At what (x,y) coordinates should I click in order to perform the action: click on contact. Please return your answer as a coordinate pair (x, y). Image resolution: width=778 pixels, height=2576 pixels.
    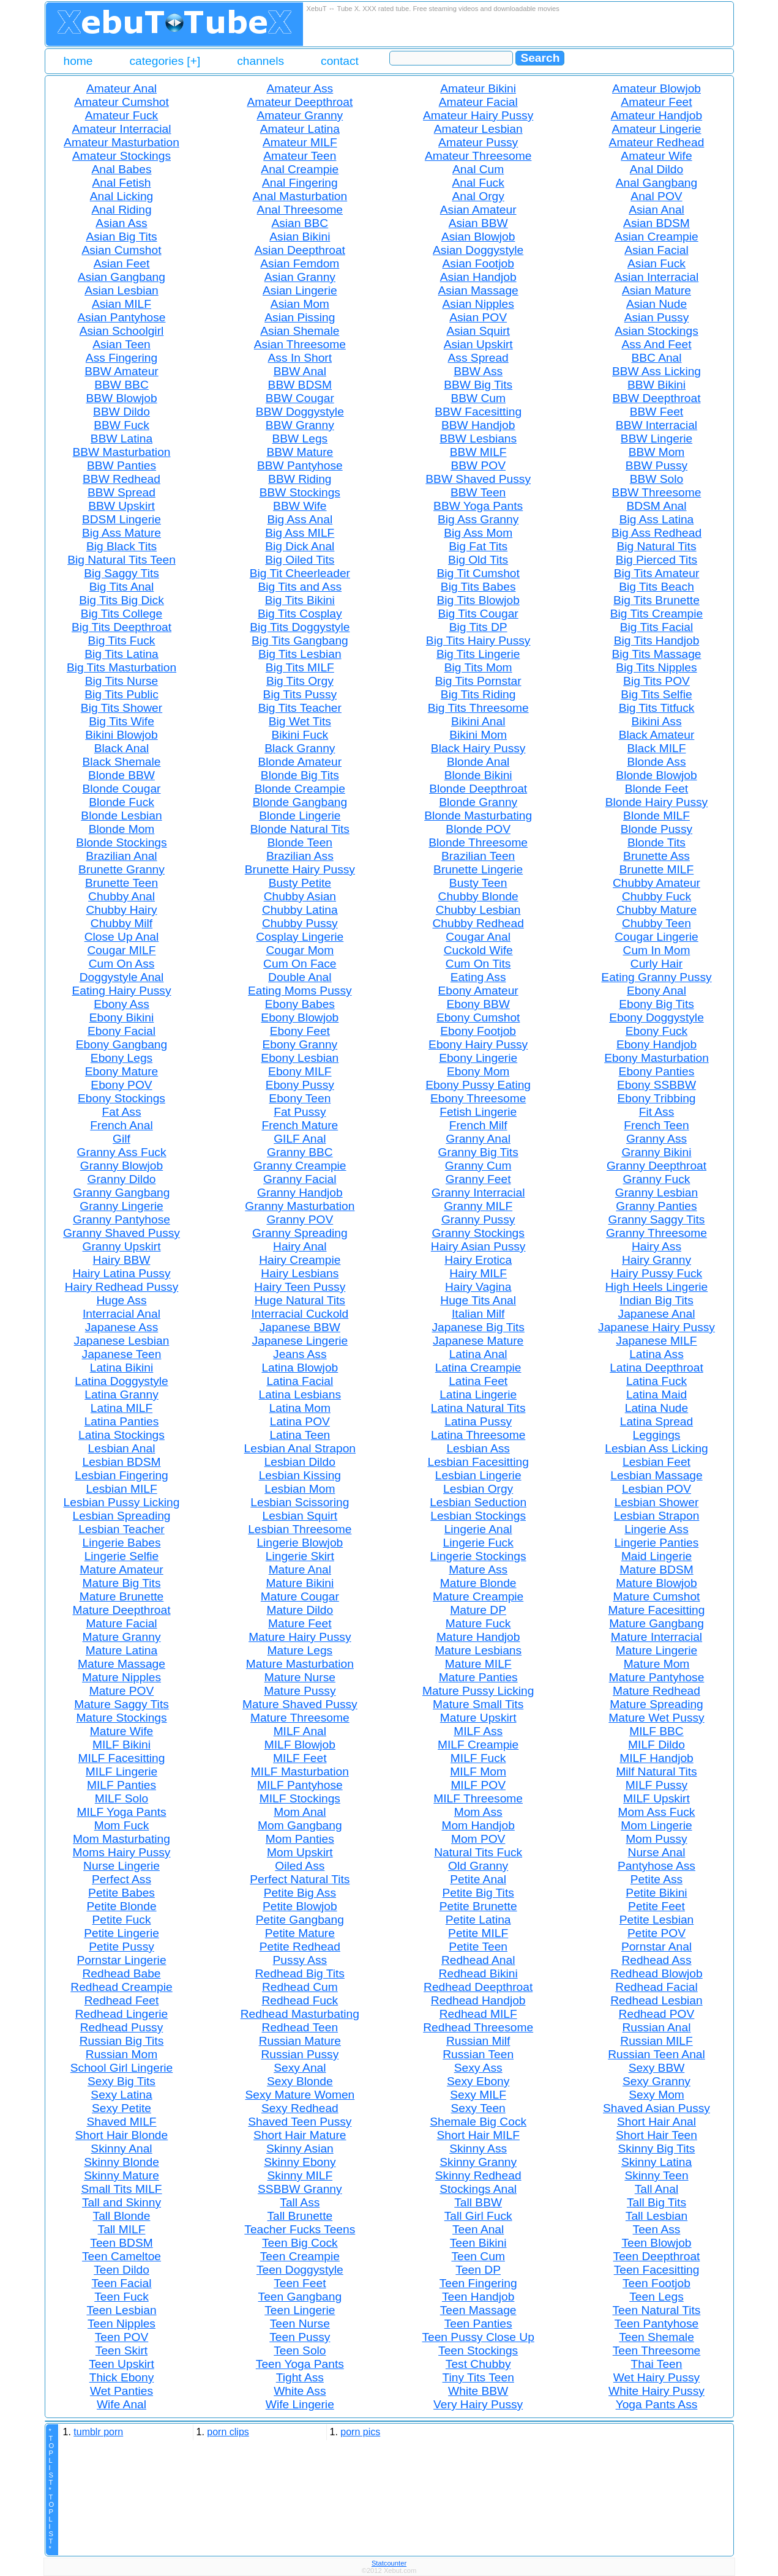
    Looking at the image, I should click on (340, 60).